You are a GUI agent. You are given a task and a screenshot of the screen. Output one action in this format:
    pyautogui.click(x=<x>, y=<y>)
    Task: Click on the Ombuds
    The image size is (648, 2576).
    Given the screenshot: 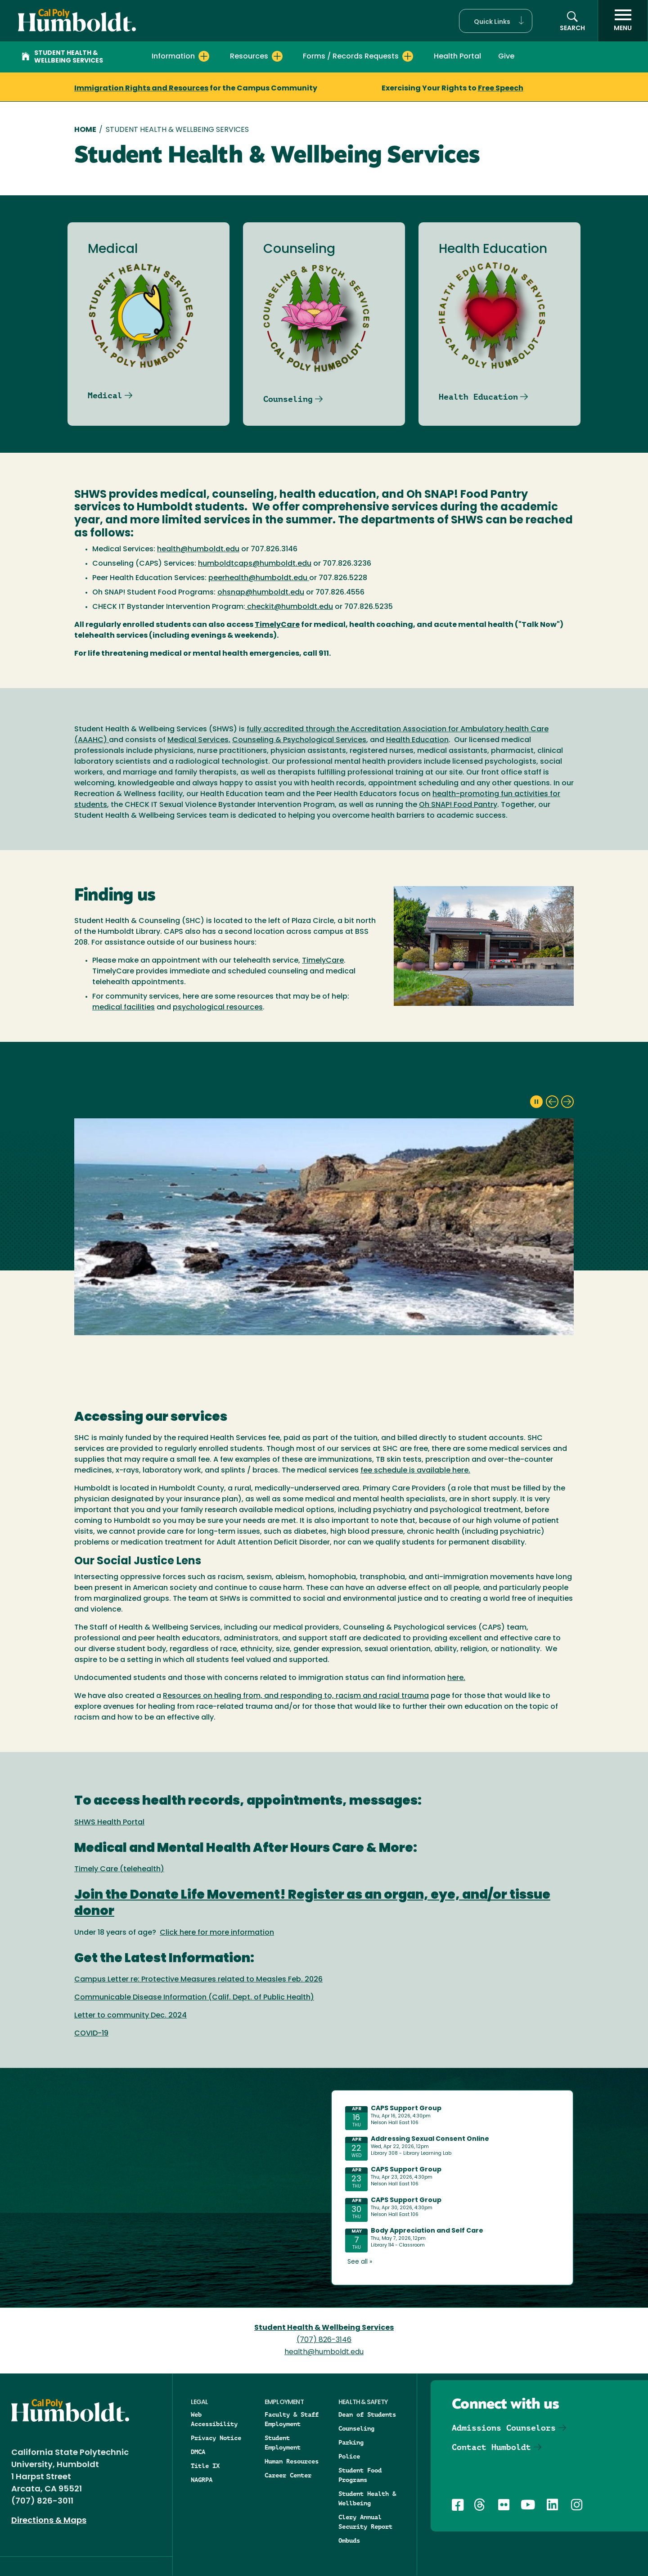 What is the action you would take?
    pyautogui.click(x=349, y=2540)
    